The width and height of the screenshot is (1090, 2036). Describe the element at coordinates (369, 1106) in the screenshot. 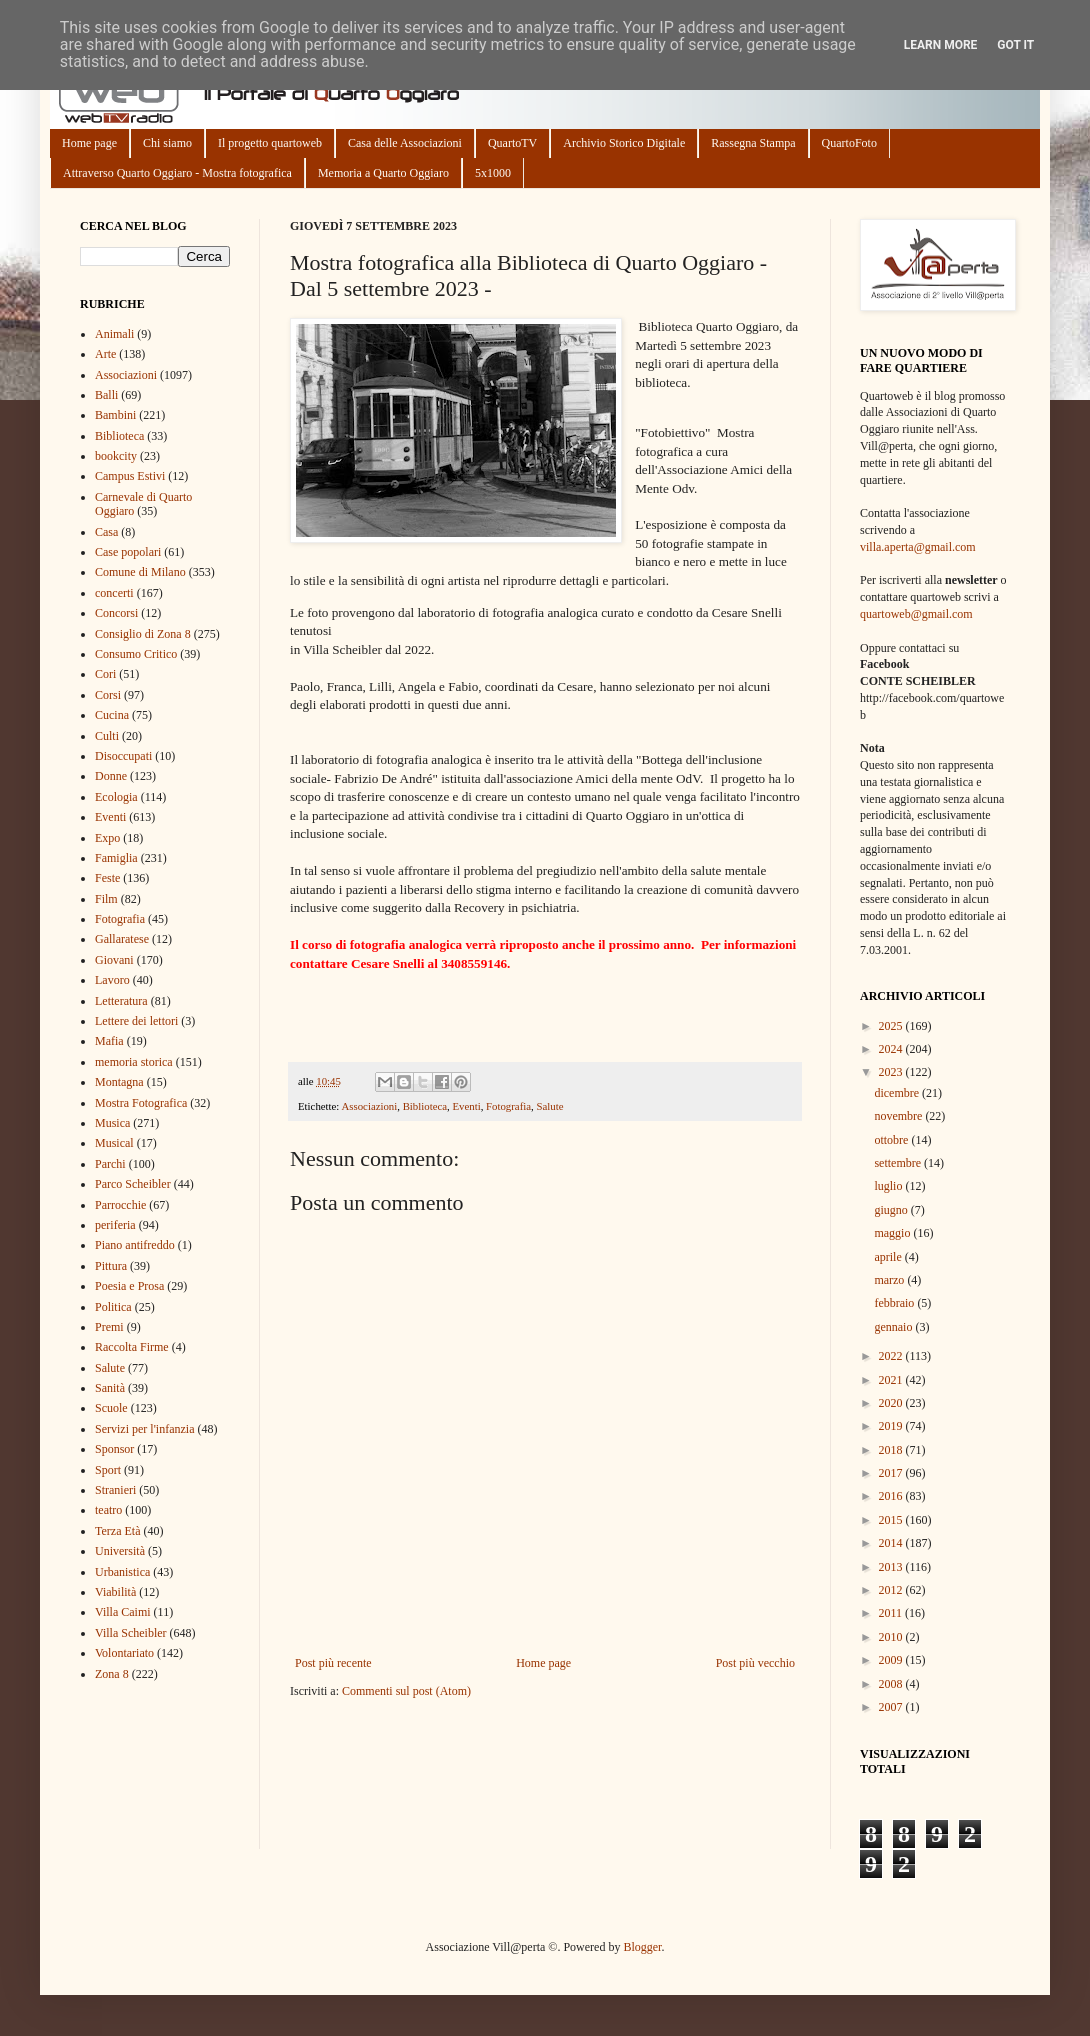

I see `Associazioni` at that location.